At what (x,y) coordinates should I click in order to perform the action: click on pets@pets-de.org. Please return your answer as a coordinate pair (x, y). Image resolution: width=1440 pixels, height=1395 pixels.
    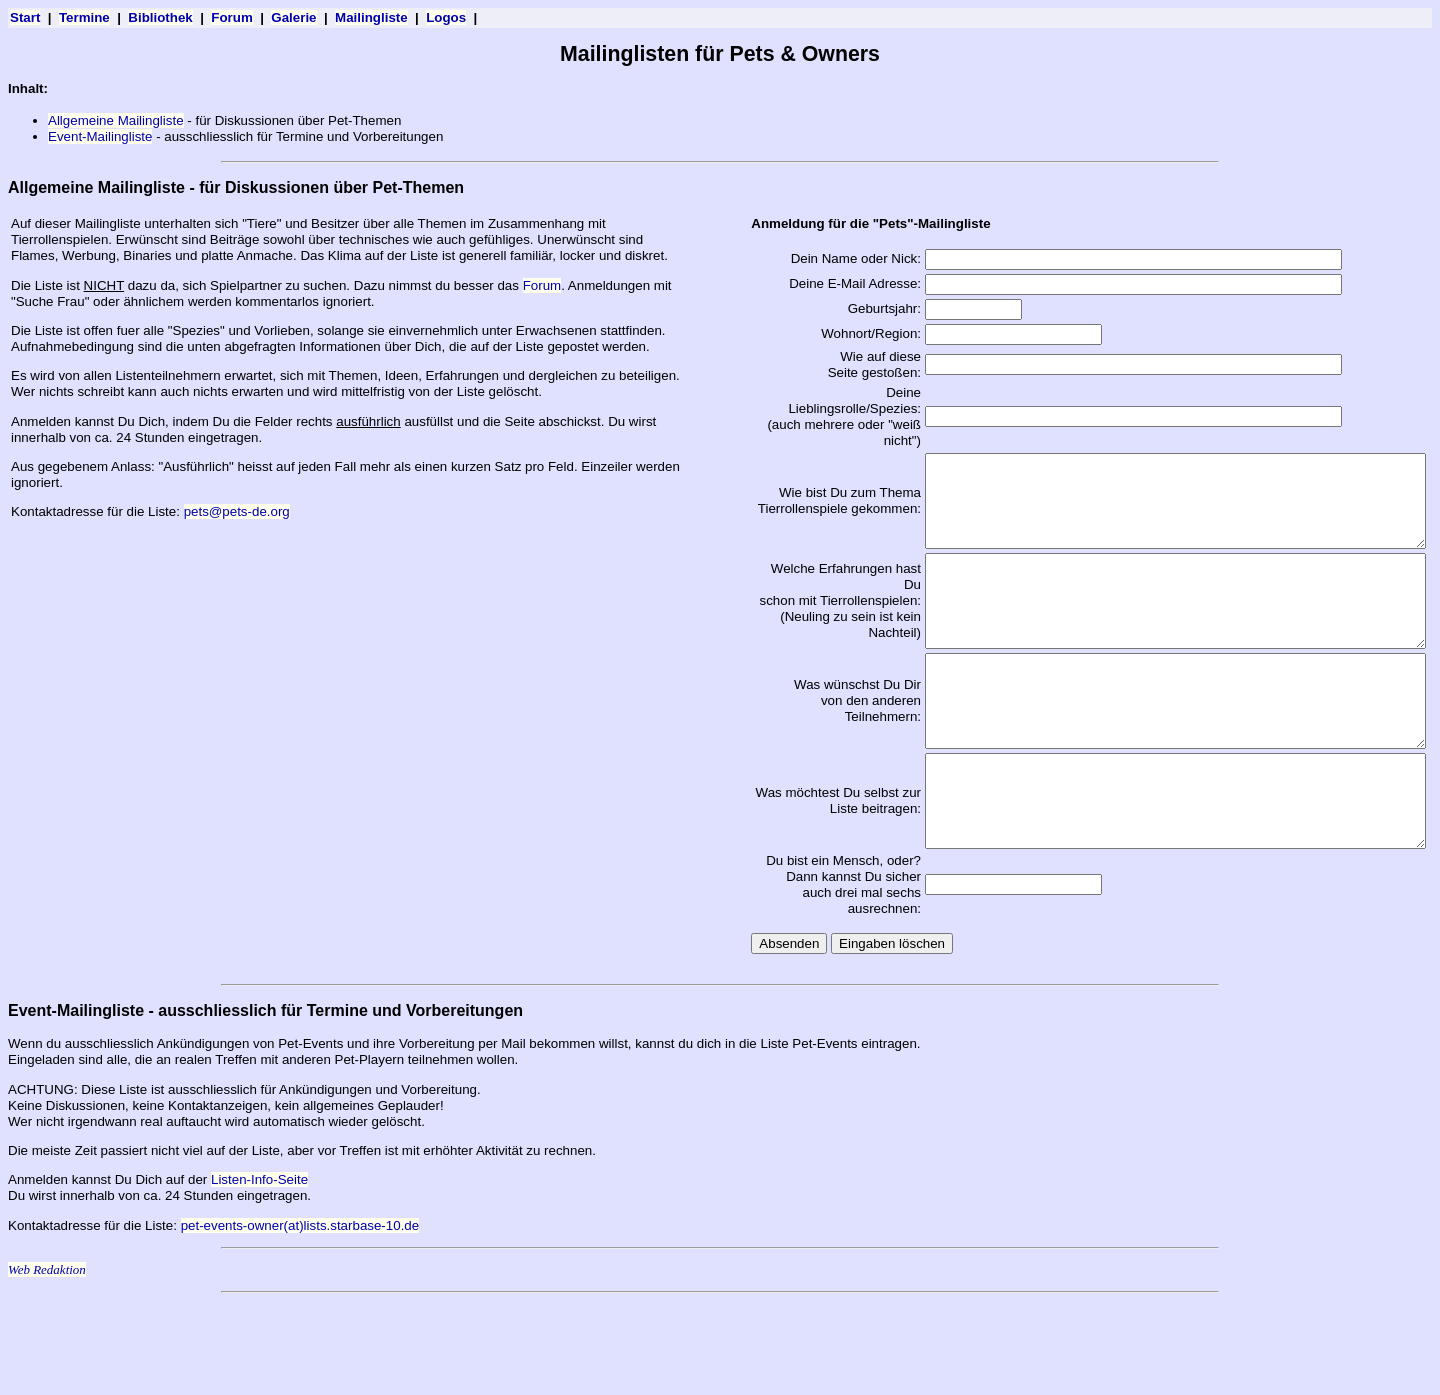
    Looking at the image, I should click on (237, 511).